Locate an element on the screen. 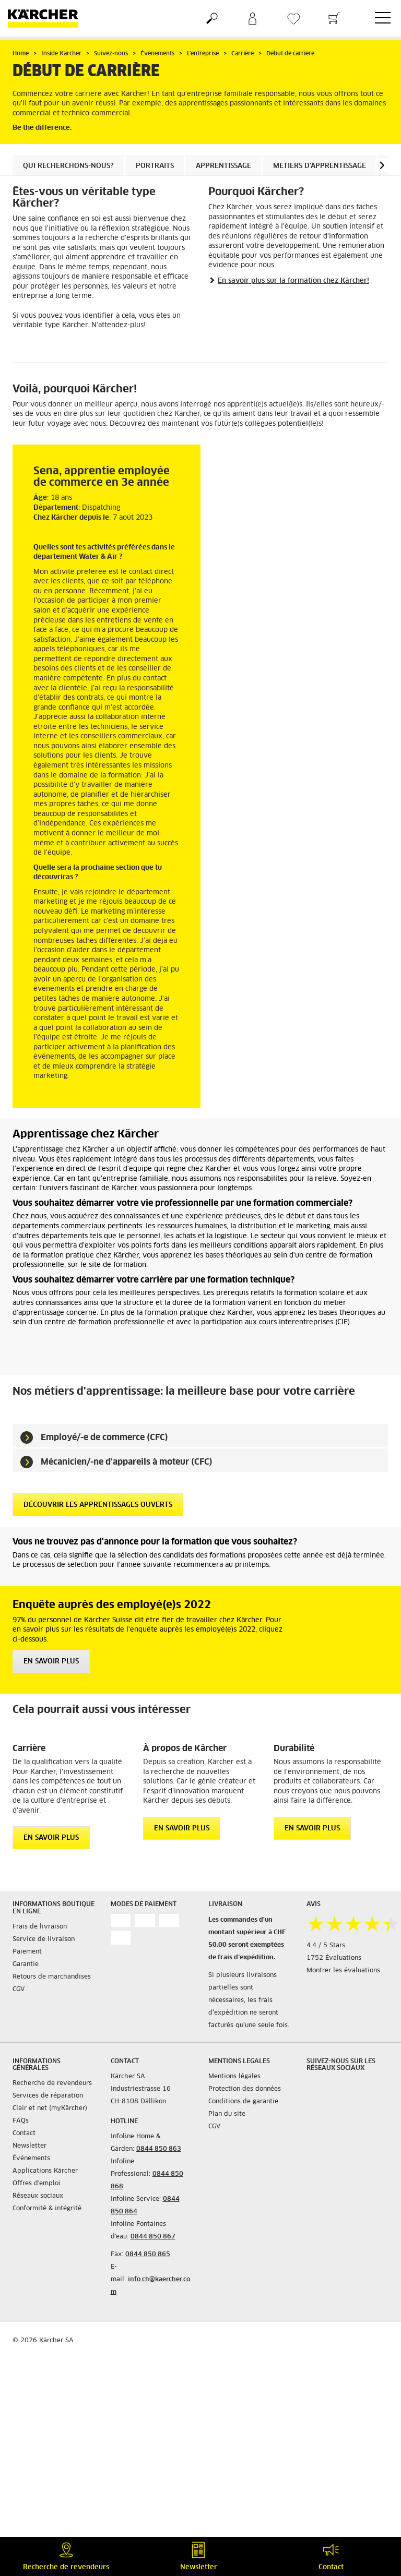 This screenshot has width=401, height=2576. Découvrir les apprentissages ouverts is located at coordinates (97, 1505).